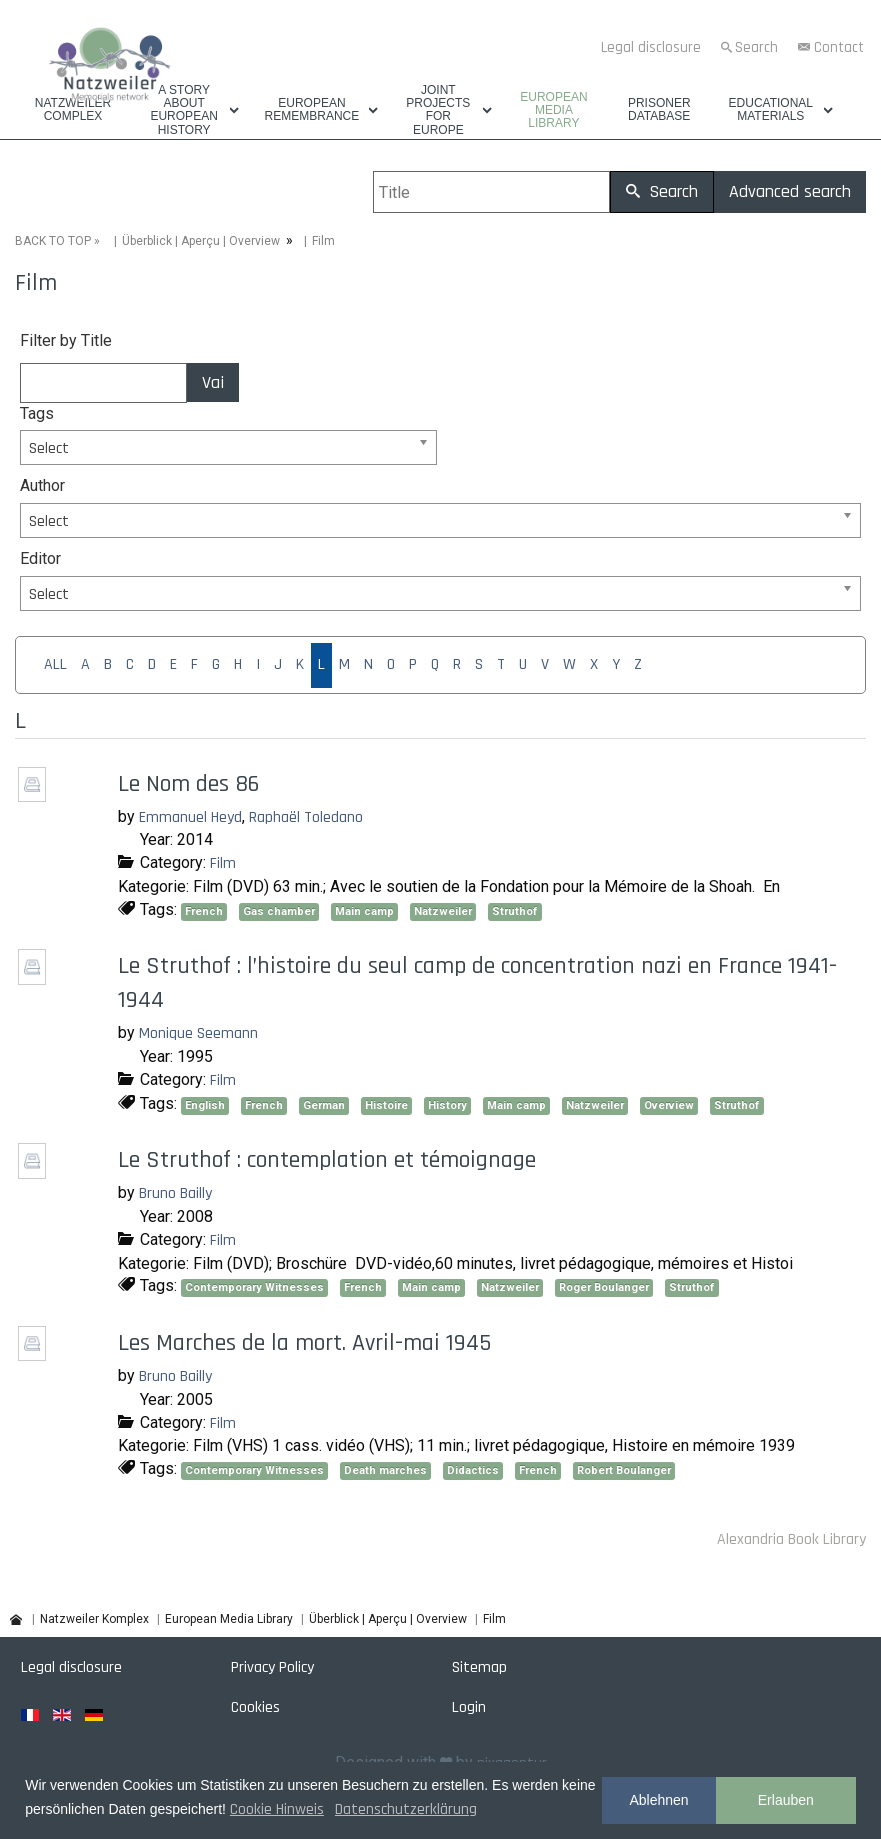 Image resolution: width=881 pixels, height=1839 pixels. I want to click on Ablehnen [button], so click(658, 1800).